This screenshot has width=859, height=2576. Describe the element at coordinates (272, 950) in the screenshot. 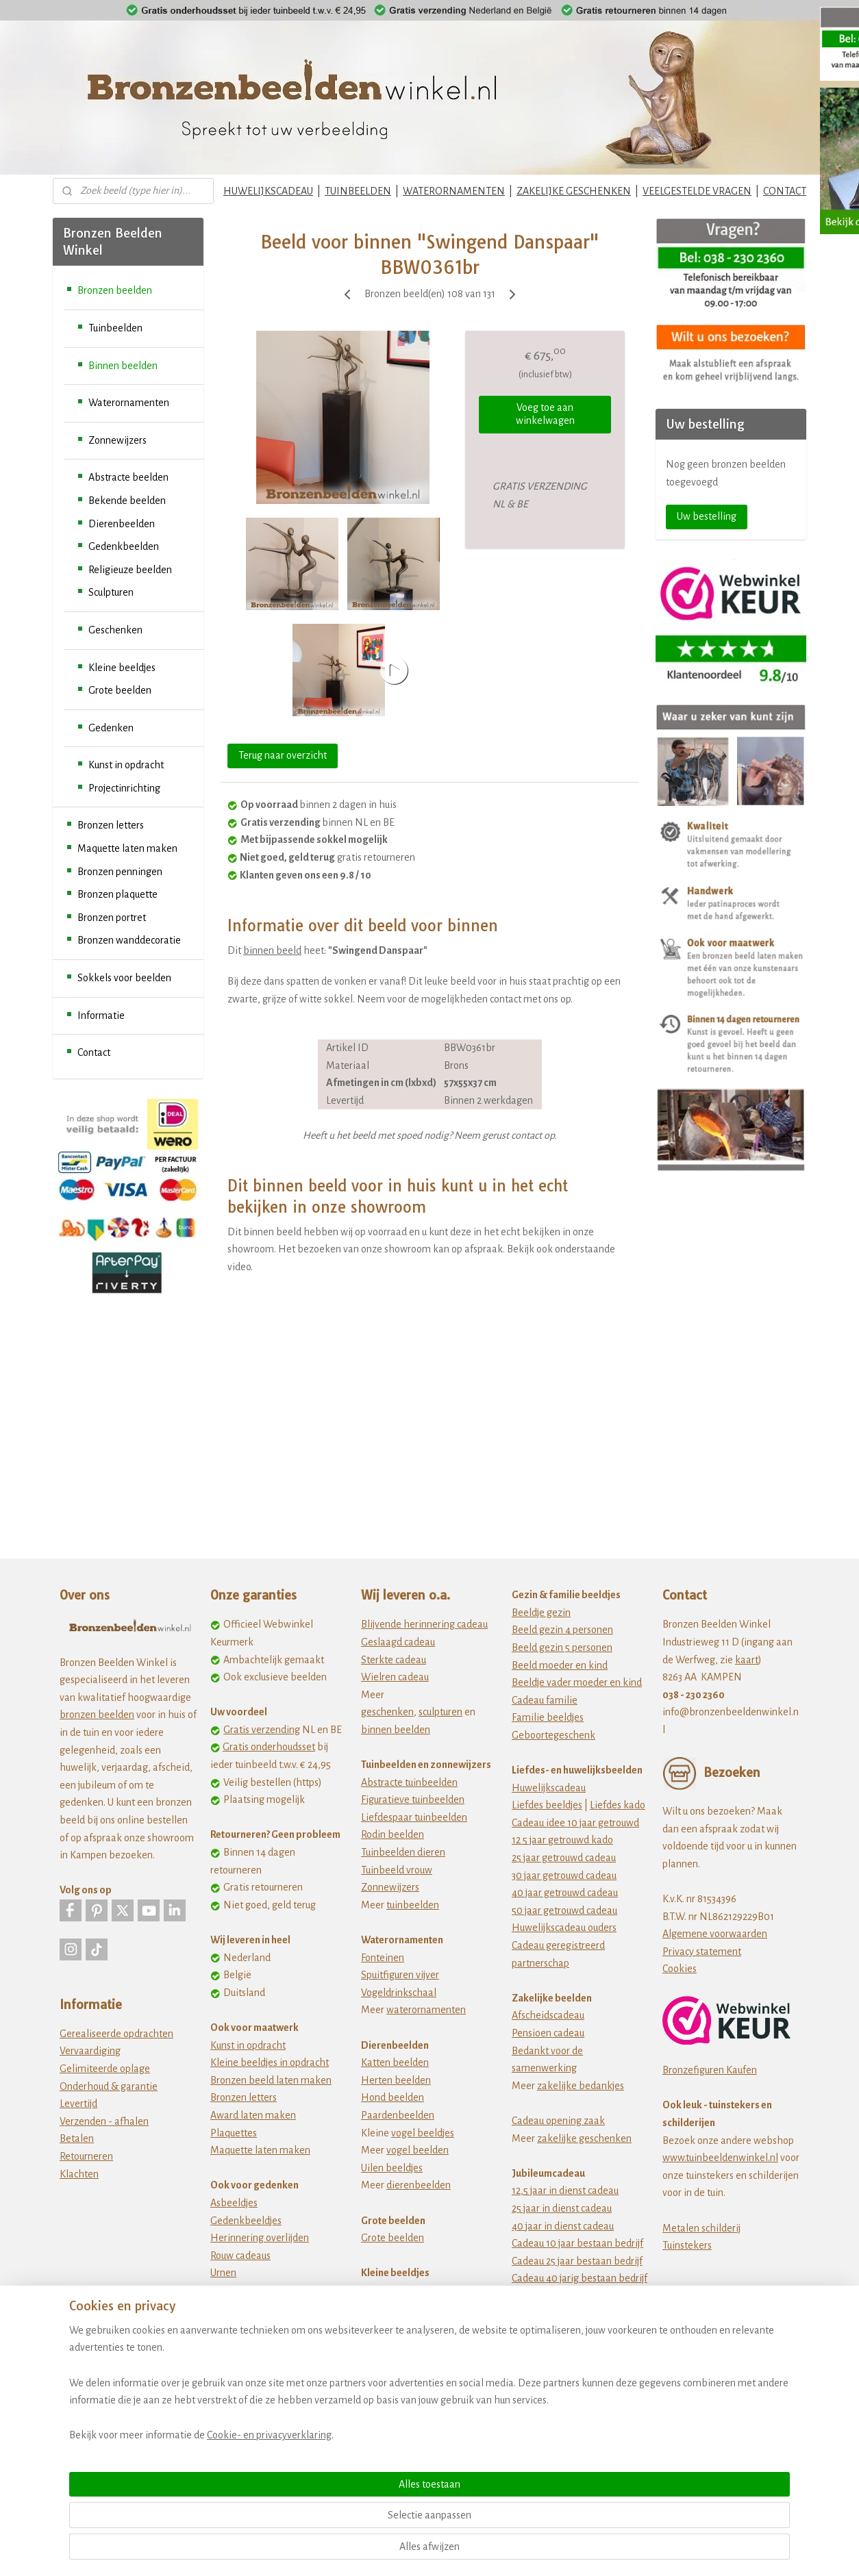

I see `binnen beeld` at that location.